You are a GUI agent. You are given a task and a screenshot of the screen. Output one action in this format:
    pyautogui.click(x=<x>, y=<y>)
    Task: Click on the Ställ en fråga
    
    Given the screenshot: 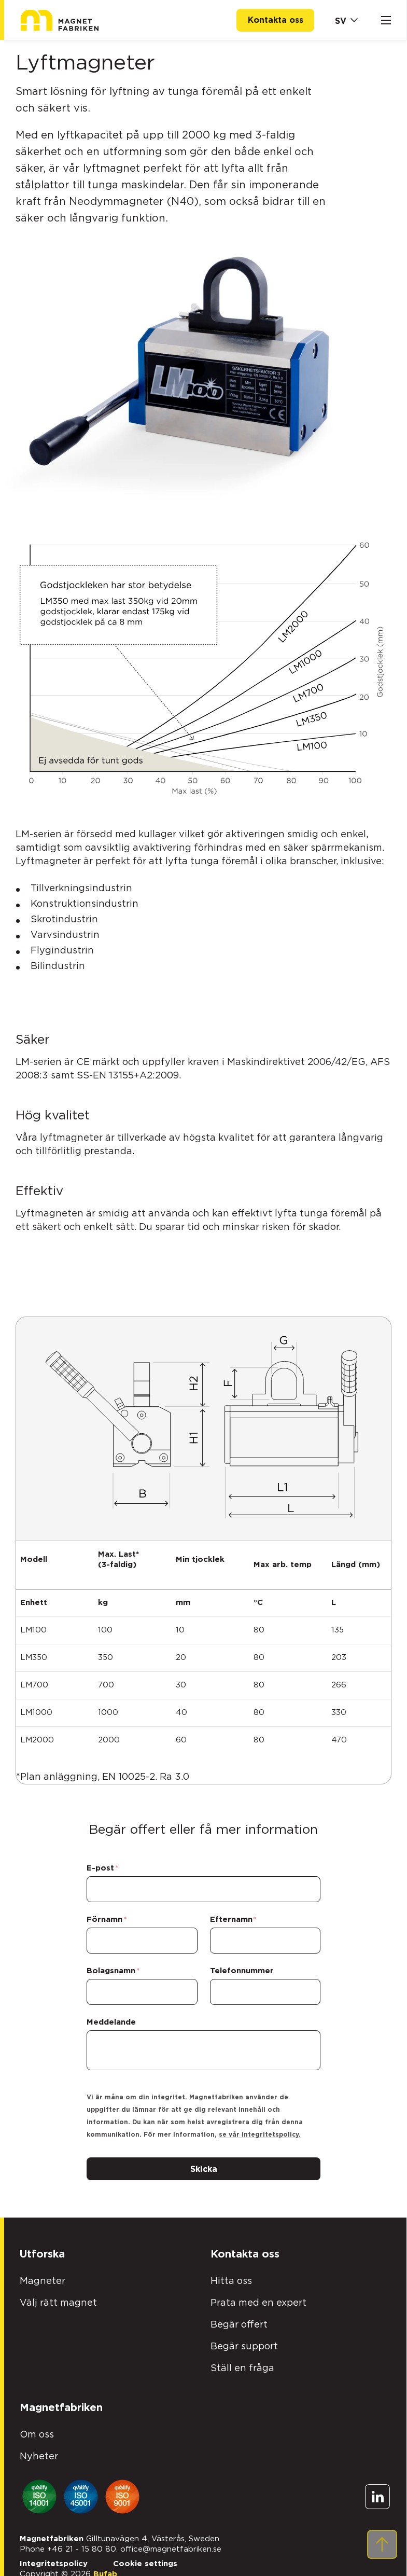 What is the action you would take?
    pyautogui.click(x=242, y=2359)
    